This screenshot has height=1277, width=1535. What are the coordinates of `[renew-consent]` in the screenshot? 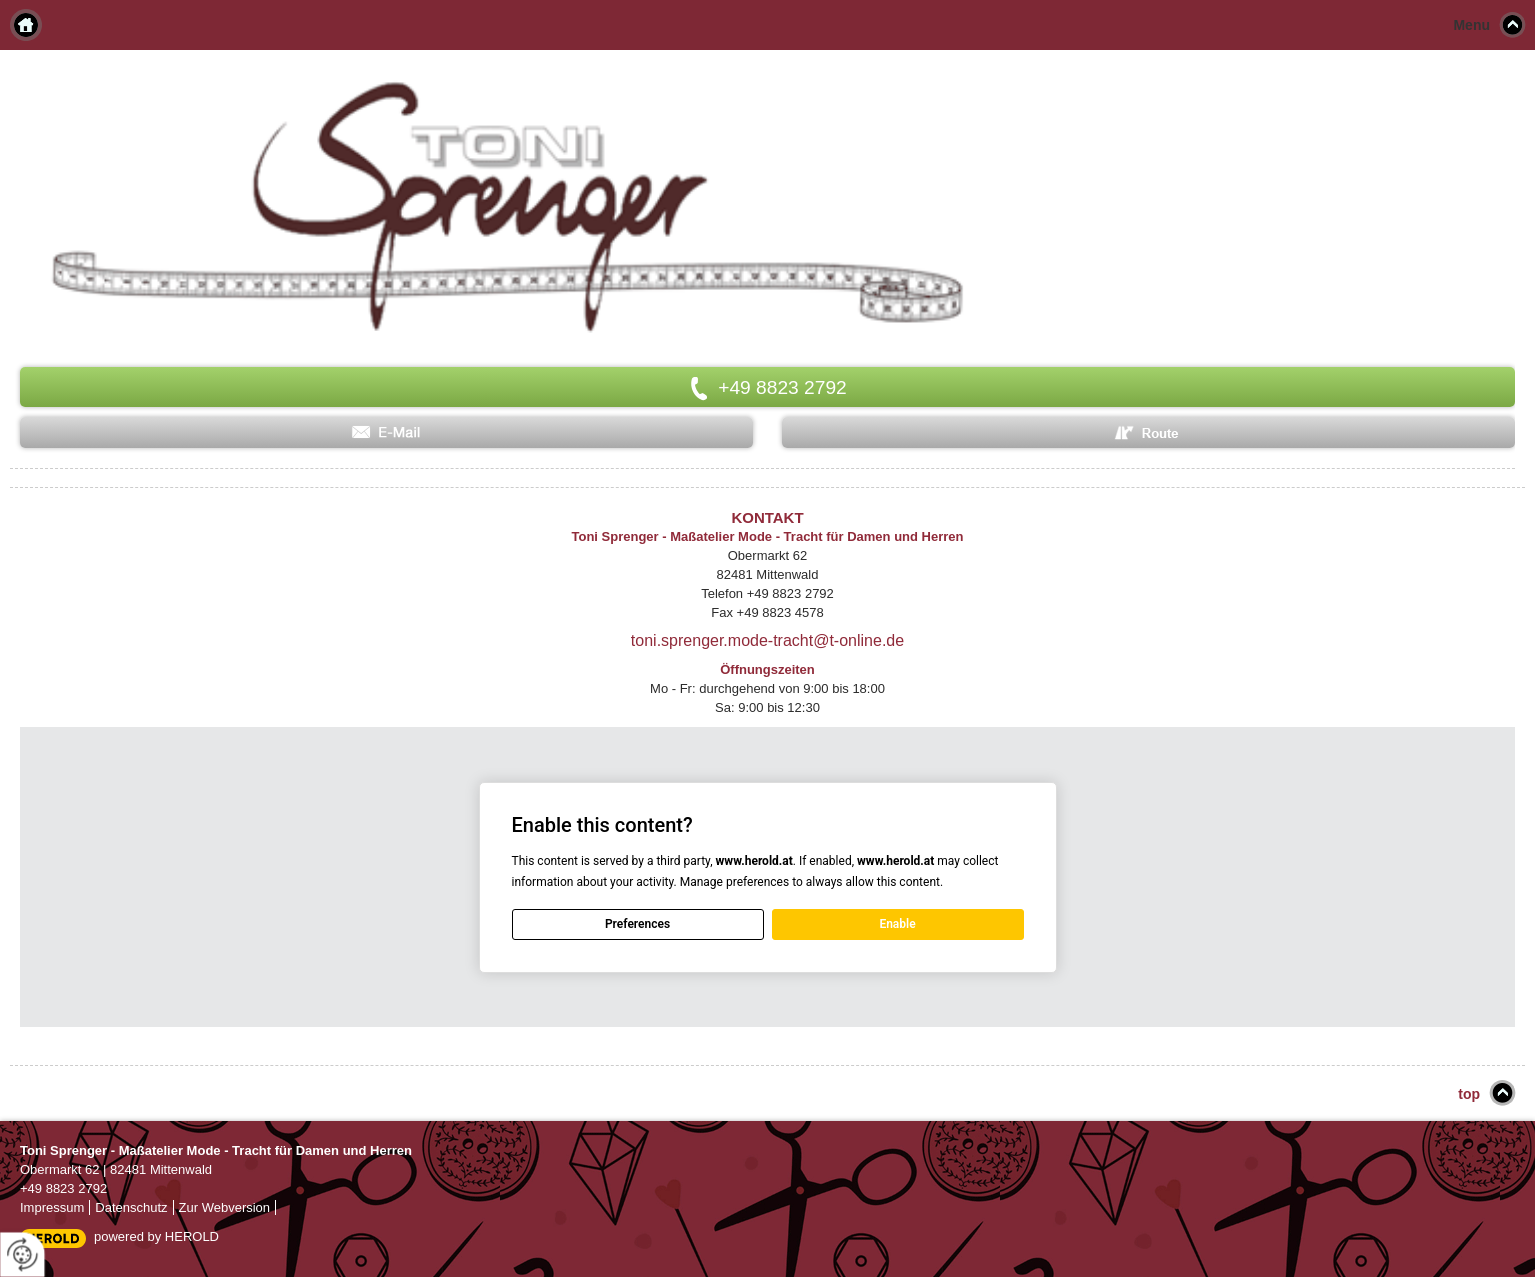 It's located at (22, 1254).